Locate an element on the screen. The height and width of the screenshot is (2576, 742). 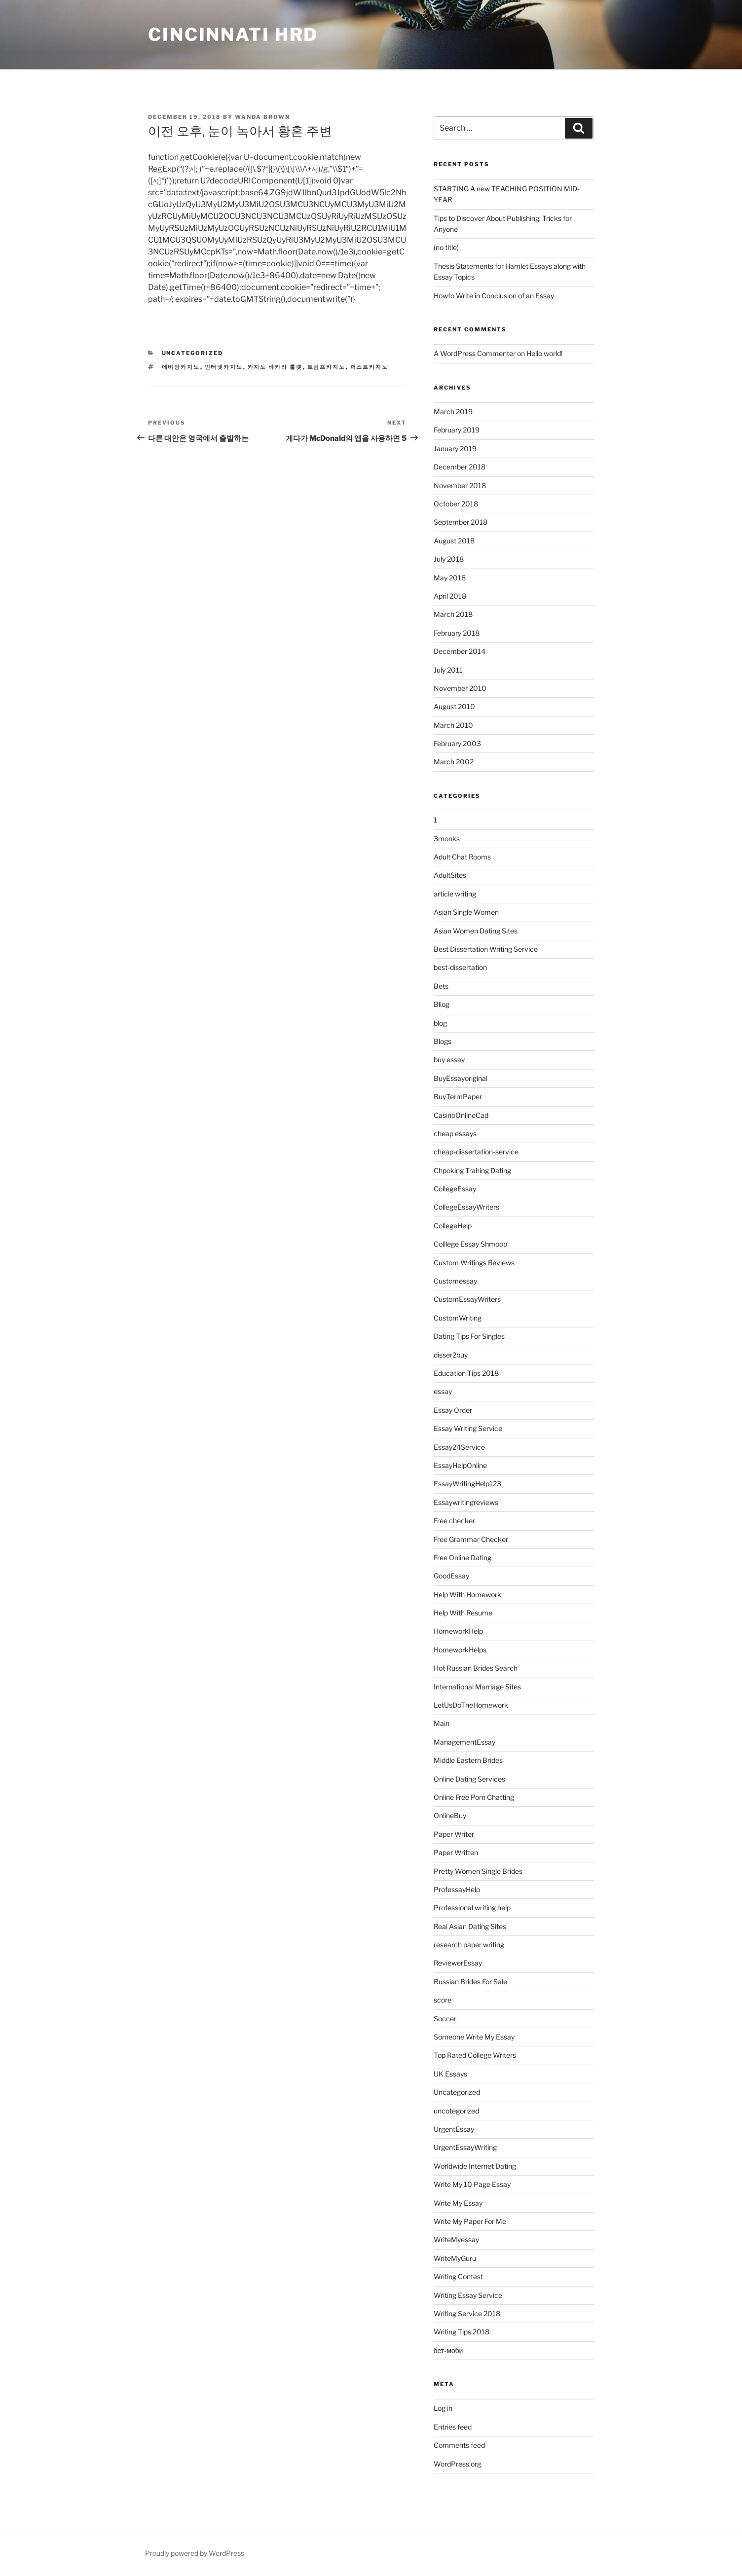
May 2018 is located at coordinates (450, 577).